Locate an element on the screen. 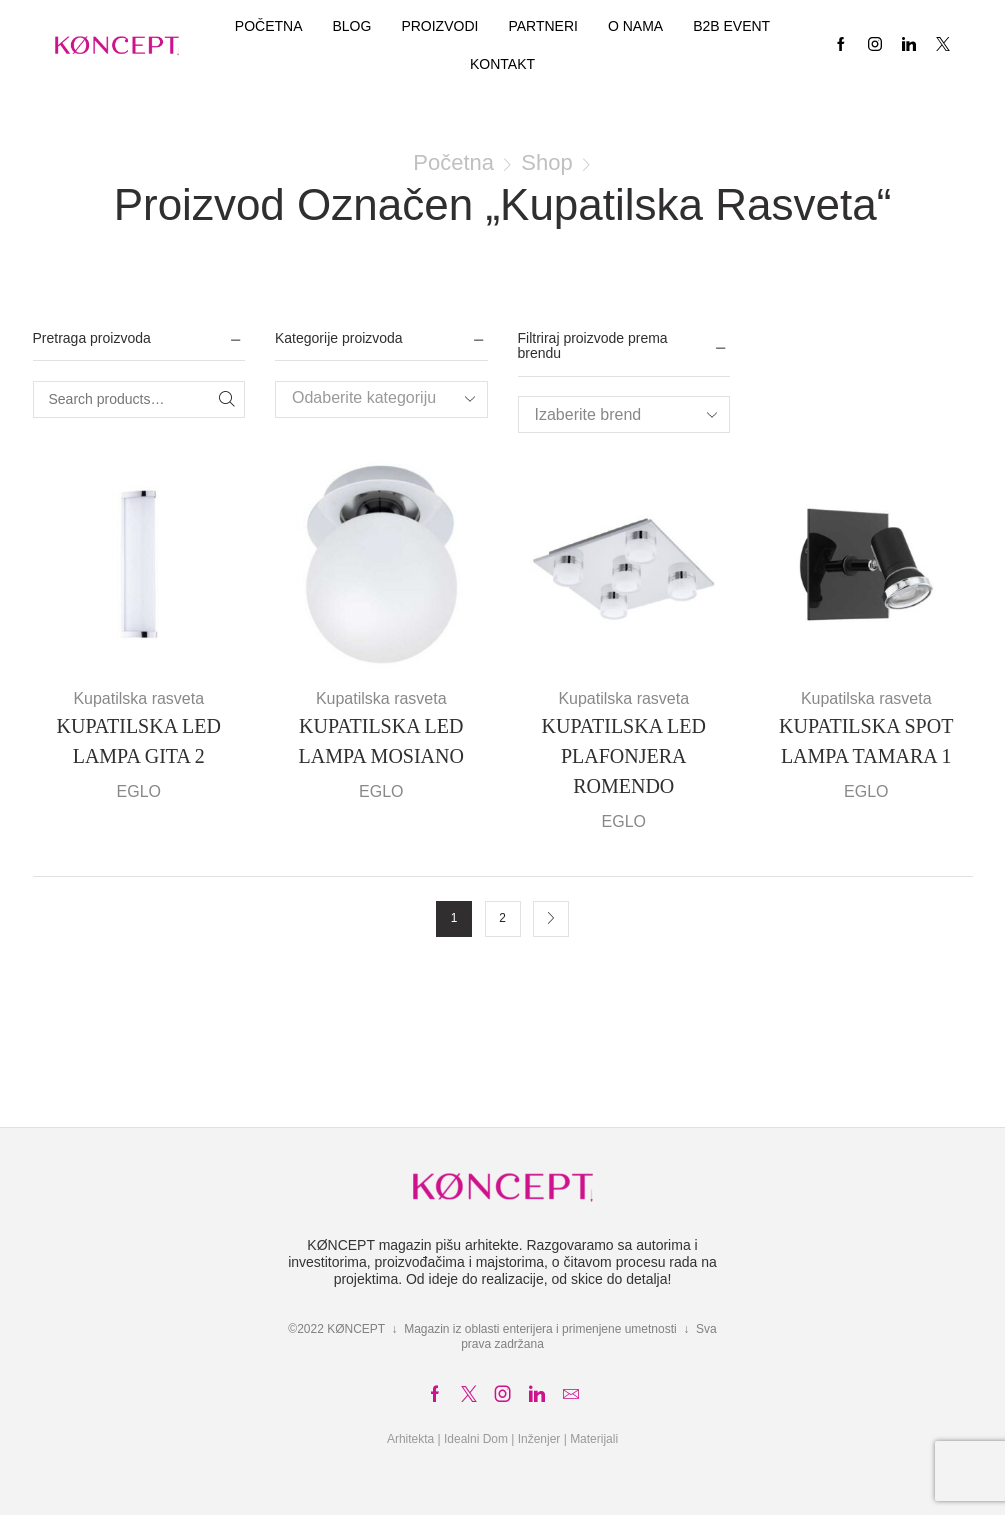 The height and width of the screenshot is (1515, 1005). Početna is located at coordinates (269, 26).